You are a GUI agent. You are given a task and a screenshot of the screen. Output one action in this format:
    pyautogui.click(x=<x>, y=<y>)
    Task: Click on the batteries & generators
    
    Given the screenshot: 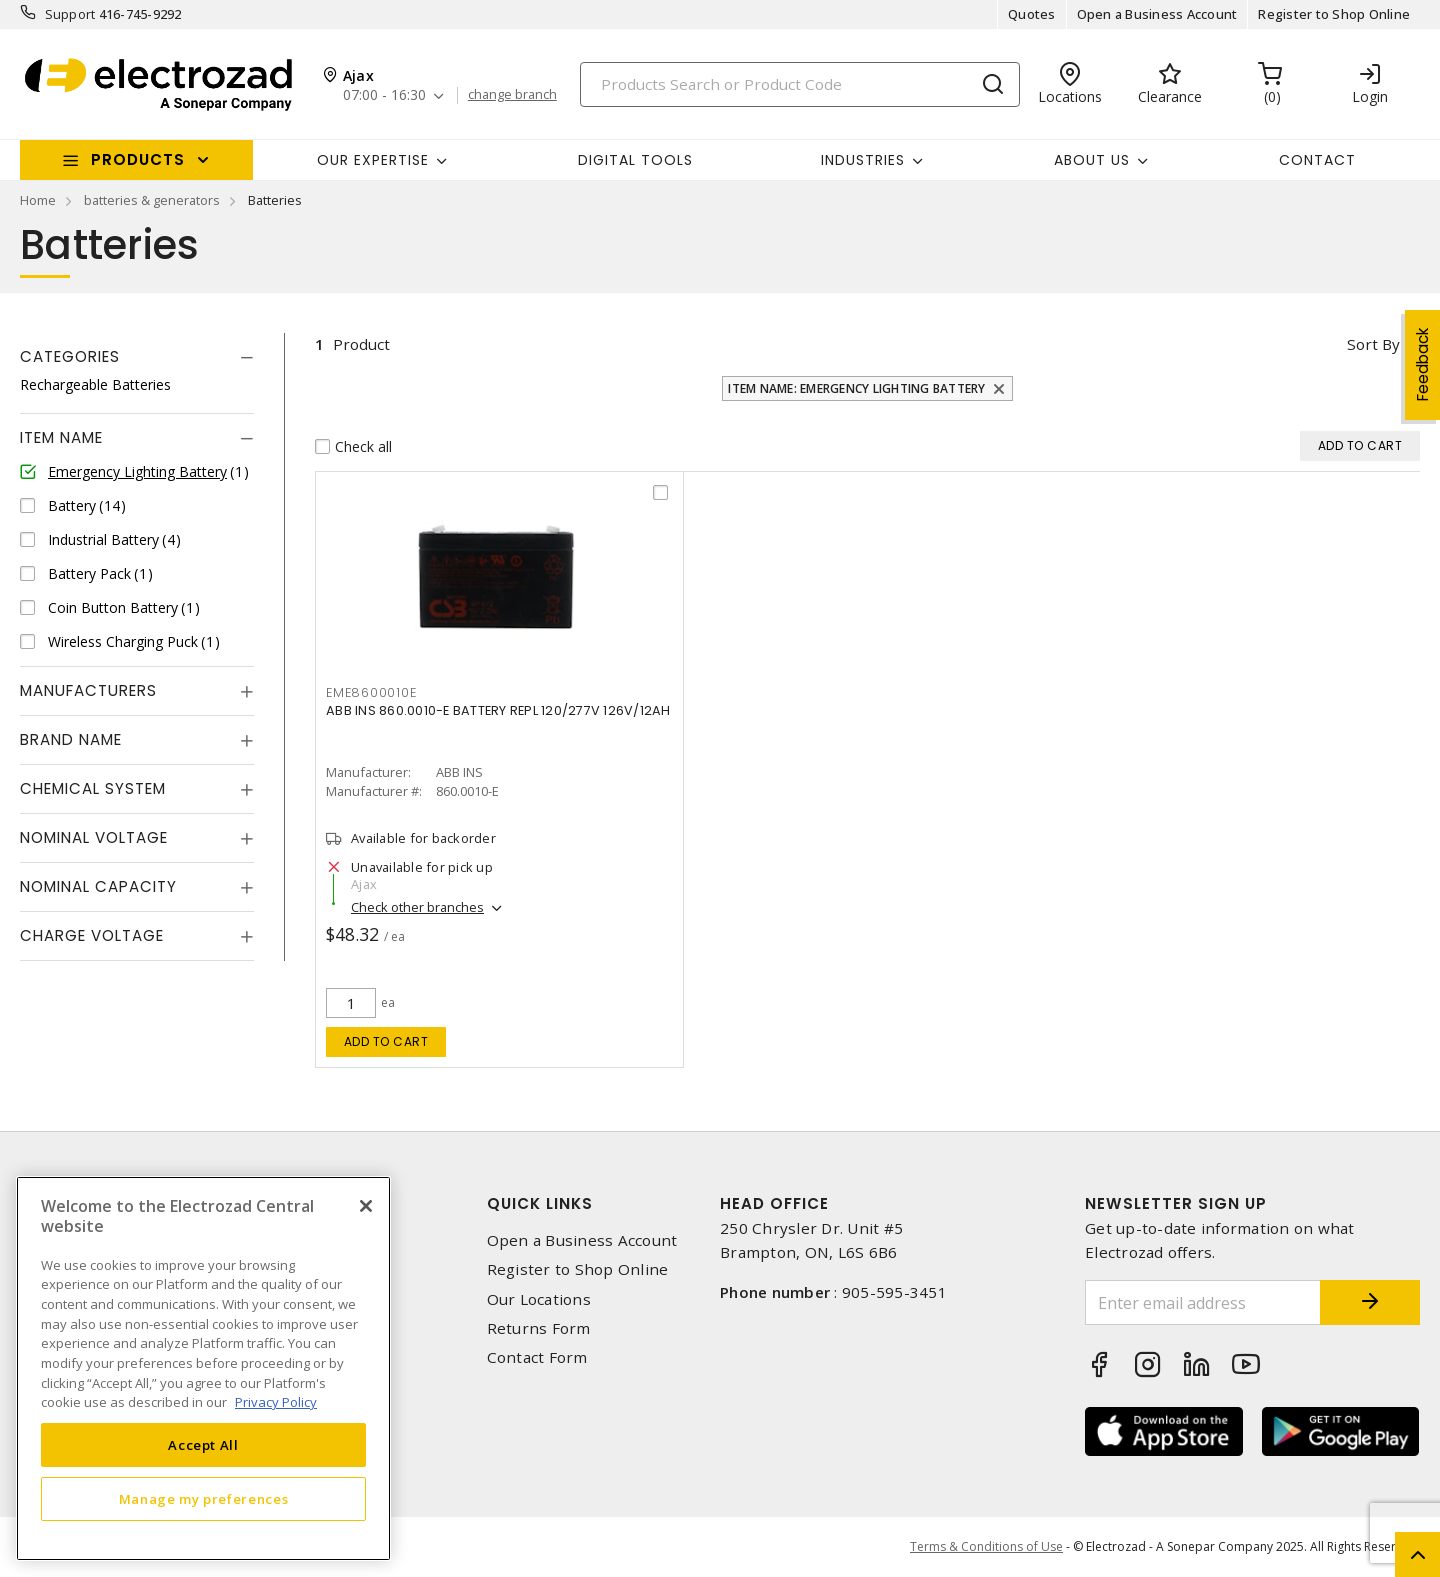 What is the action you would take?
    pyautogui.click(x=152, y=200)
    